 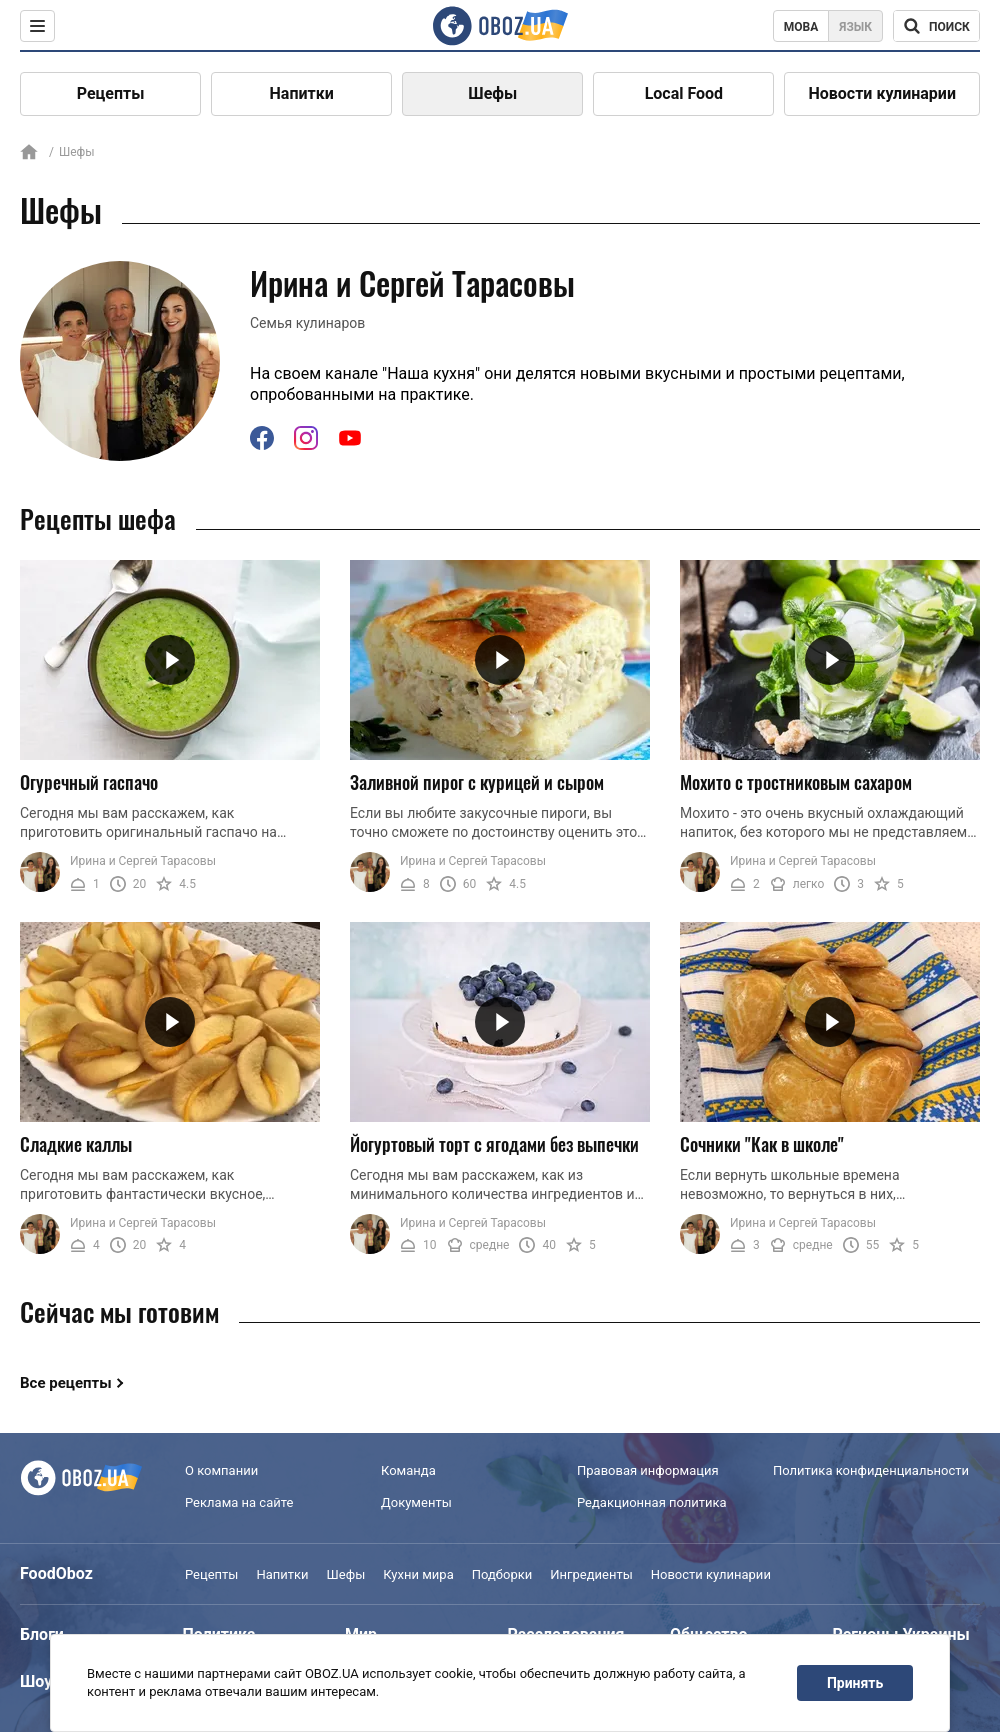 I want to click on FoodOboz, so click(x=56, y=1573).